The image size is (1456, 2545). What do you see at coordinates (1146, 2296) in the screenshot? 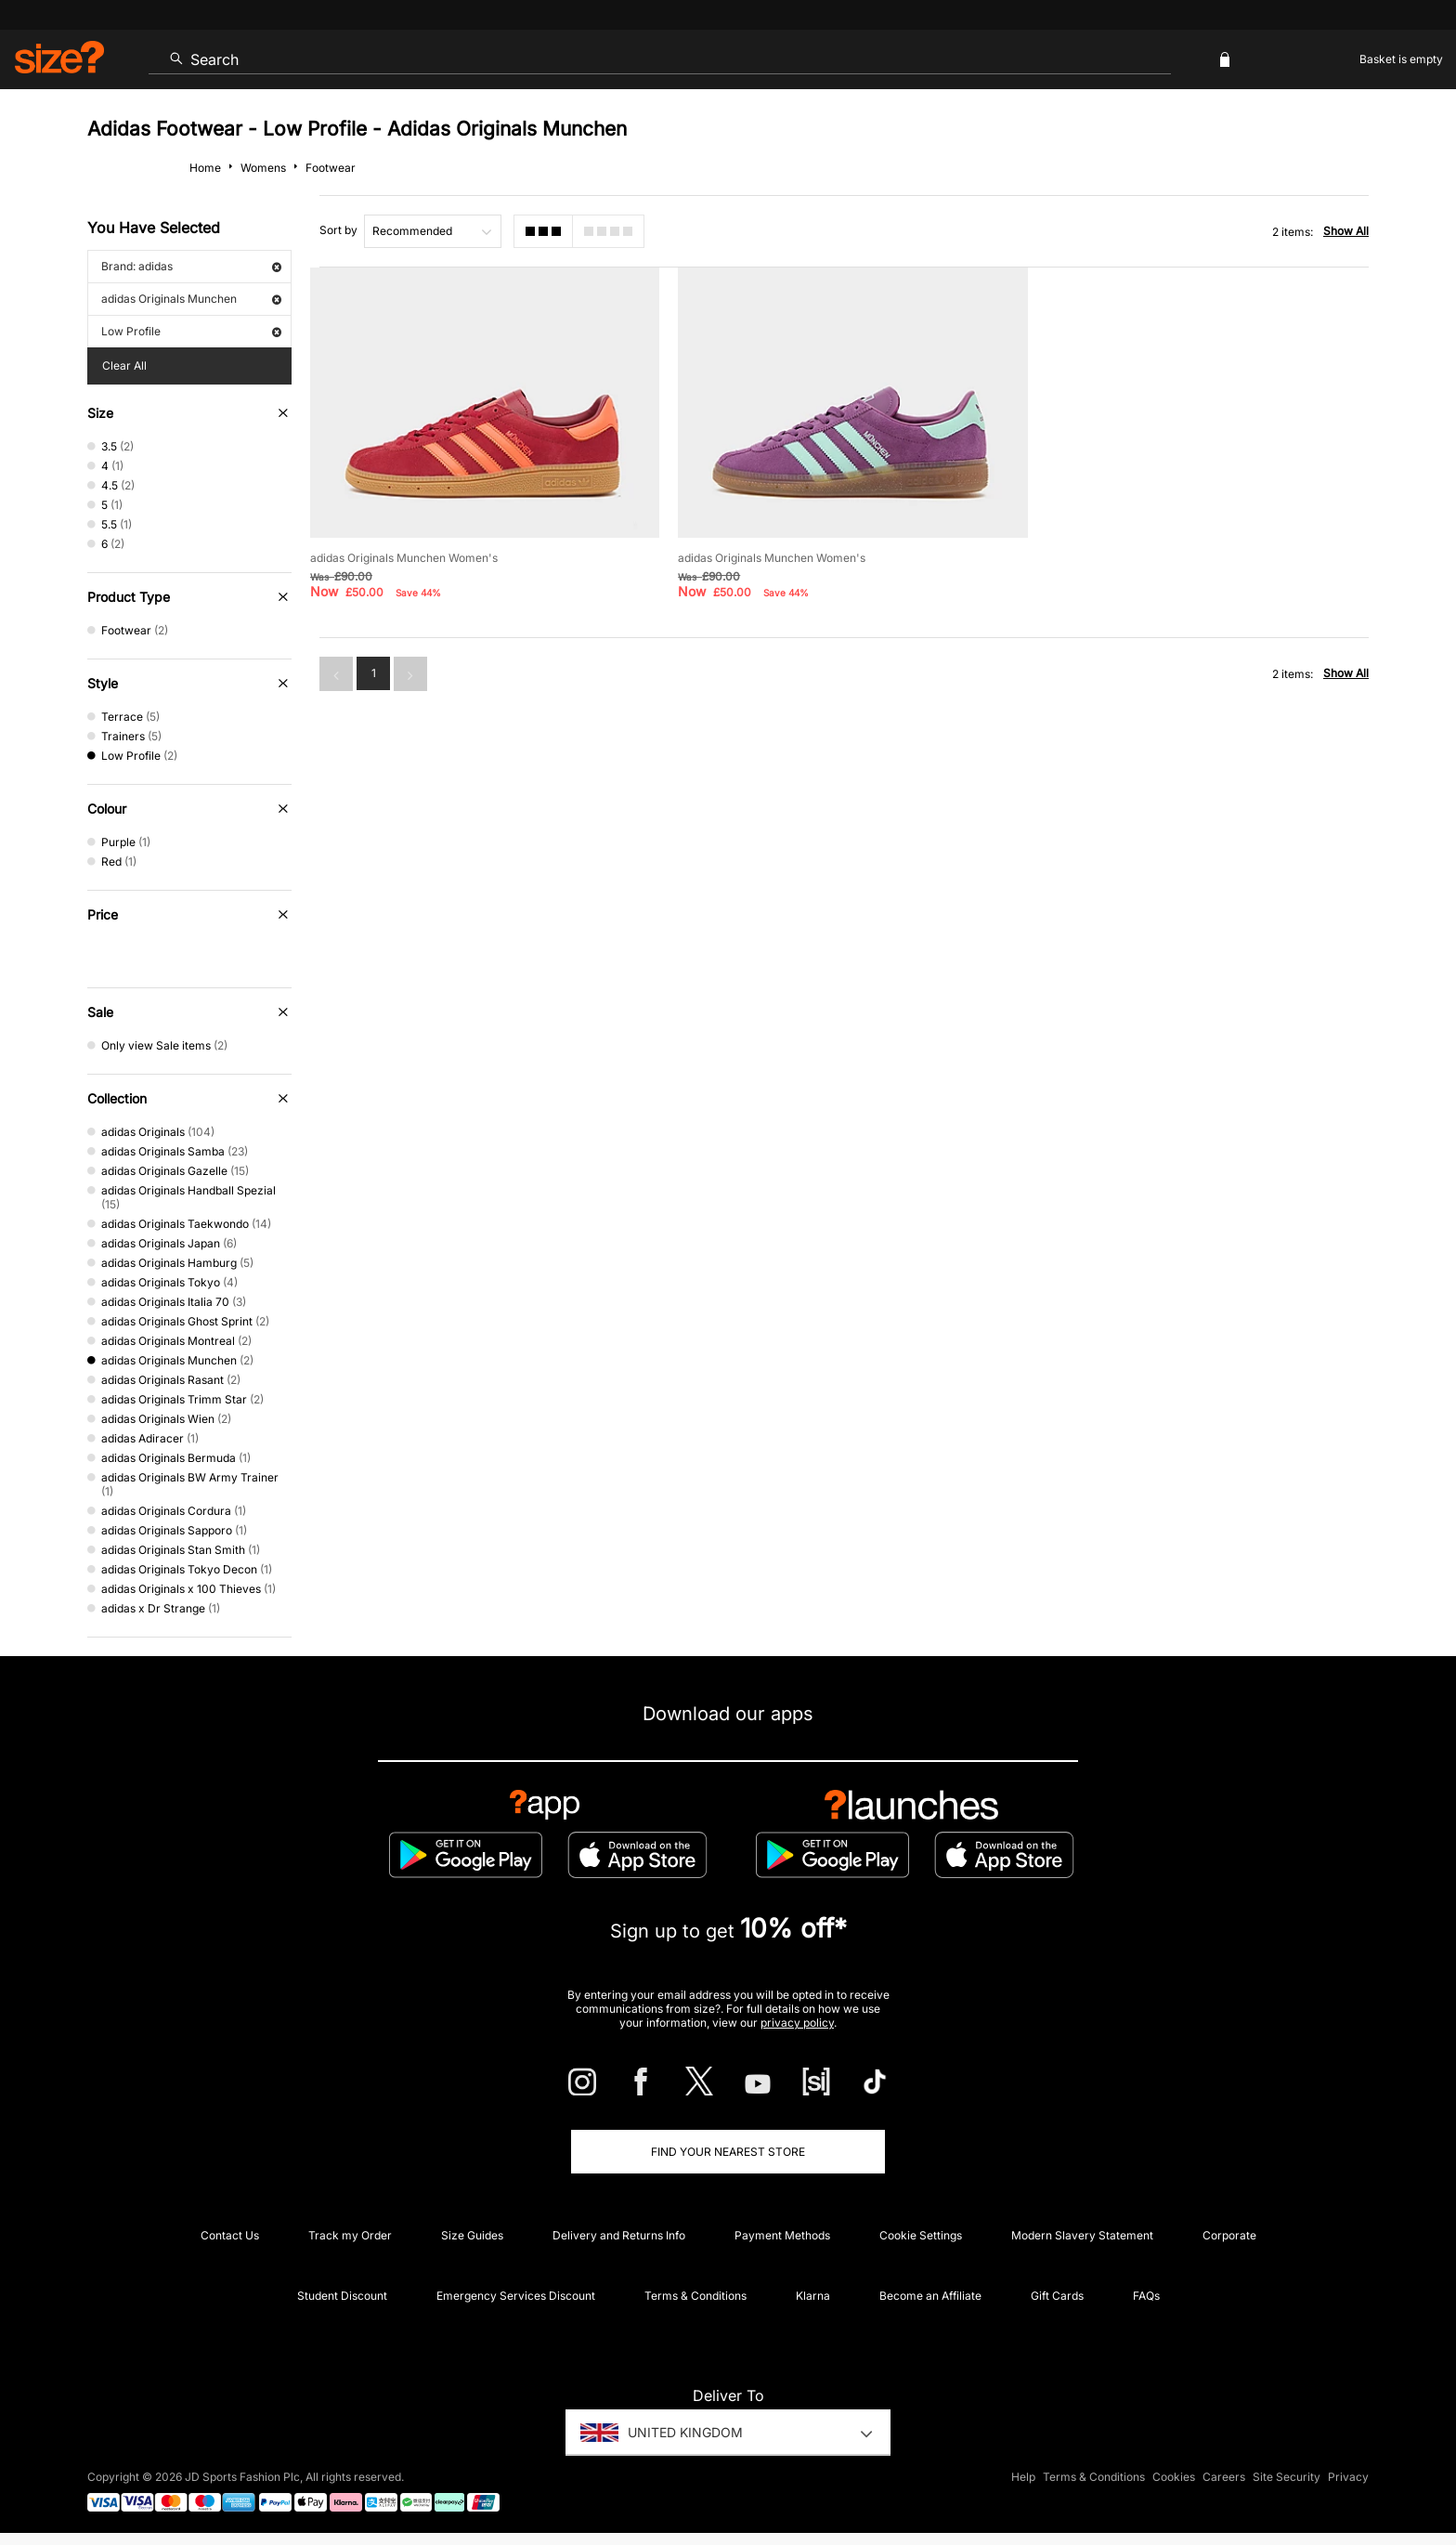
I see `FAQs` at bounding box center [1146, 2296].